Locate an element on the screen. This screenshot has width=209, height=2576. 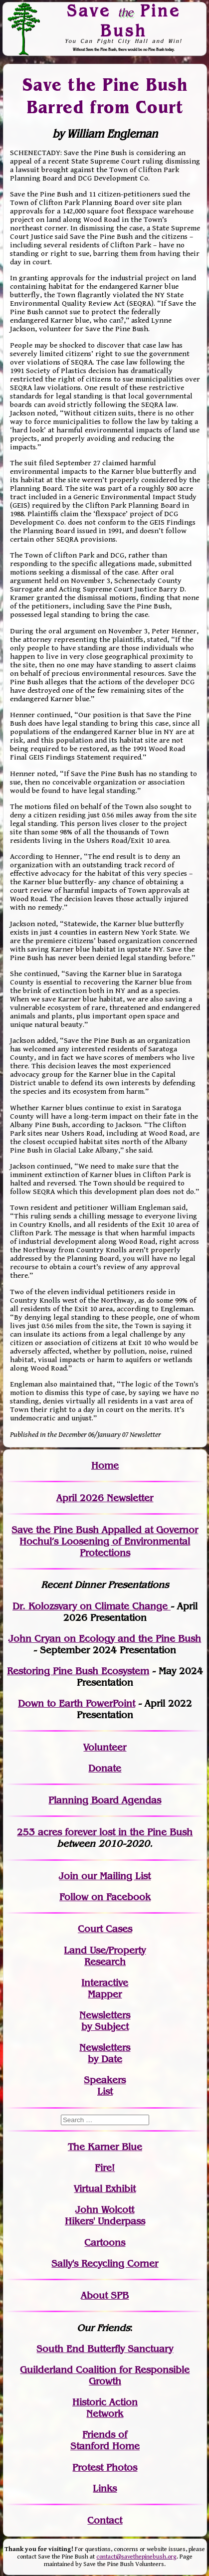
Protest Photos is located at coordinates (104, 2467).